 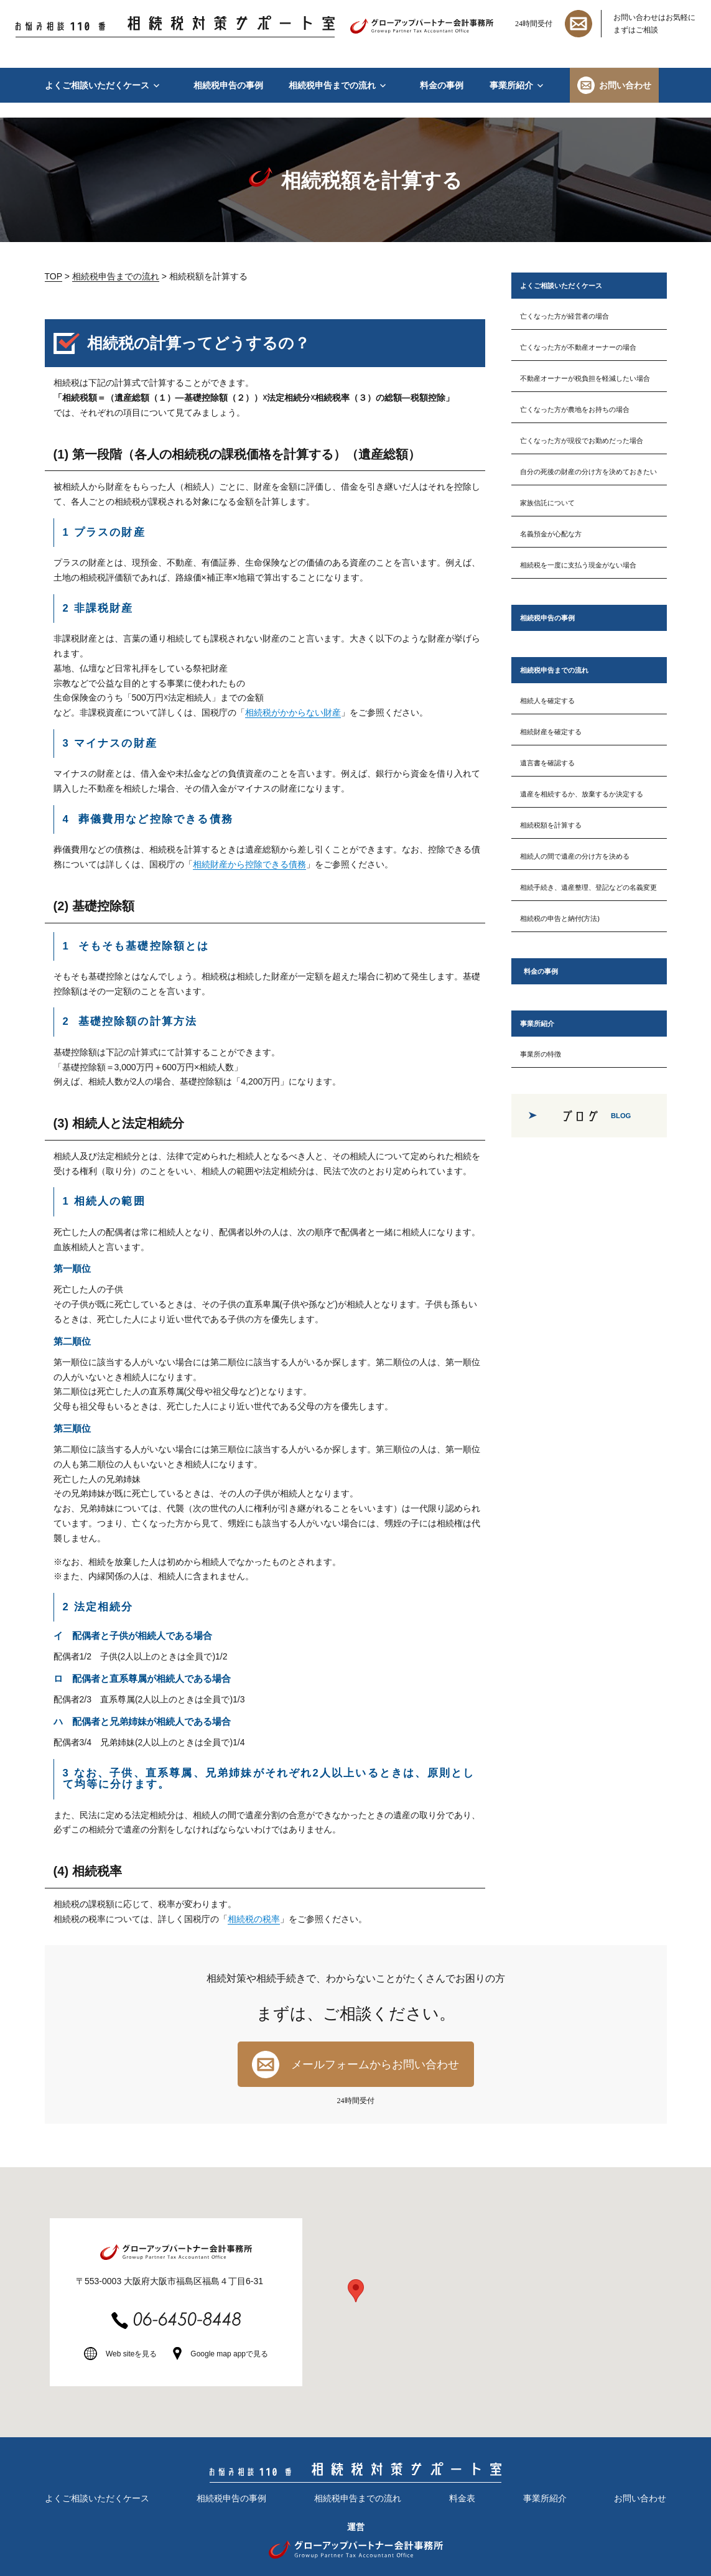 I want to click on 相続税の申告と納付(方法), so click(x=560, y=918).